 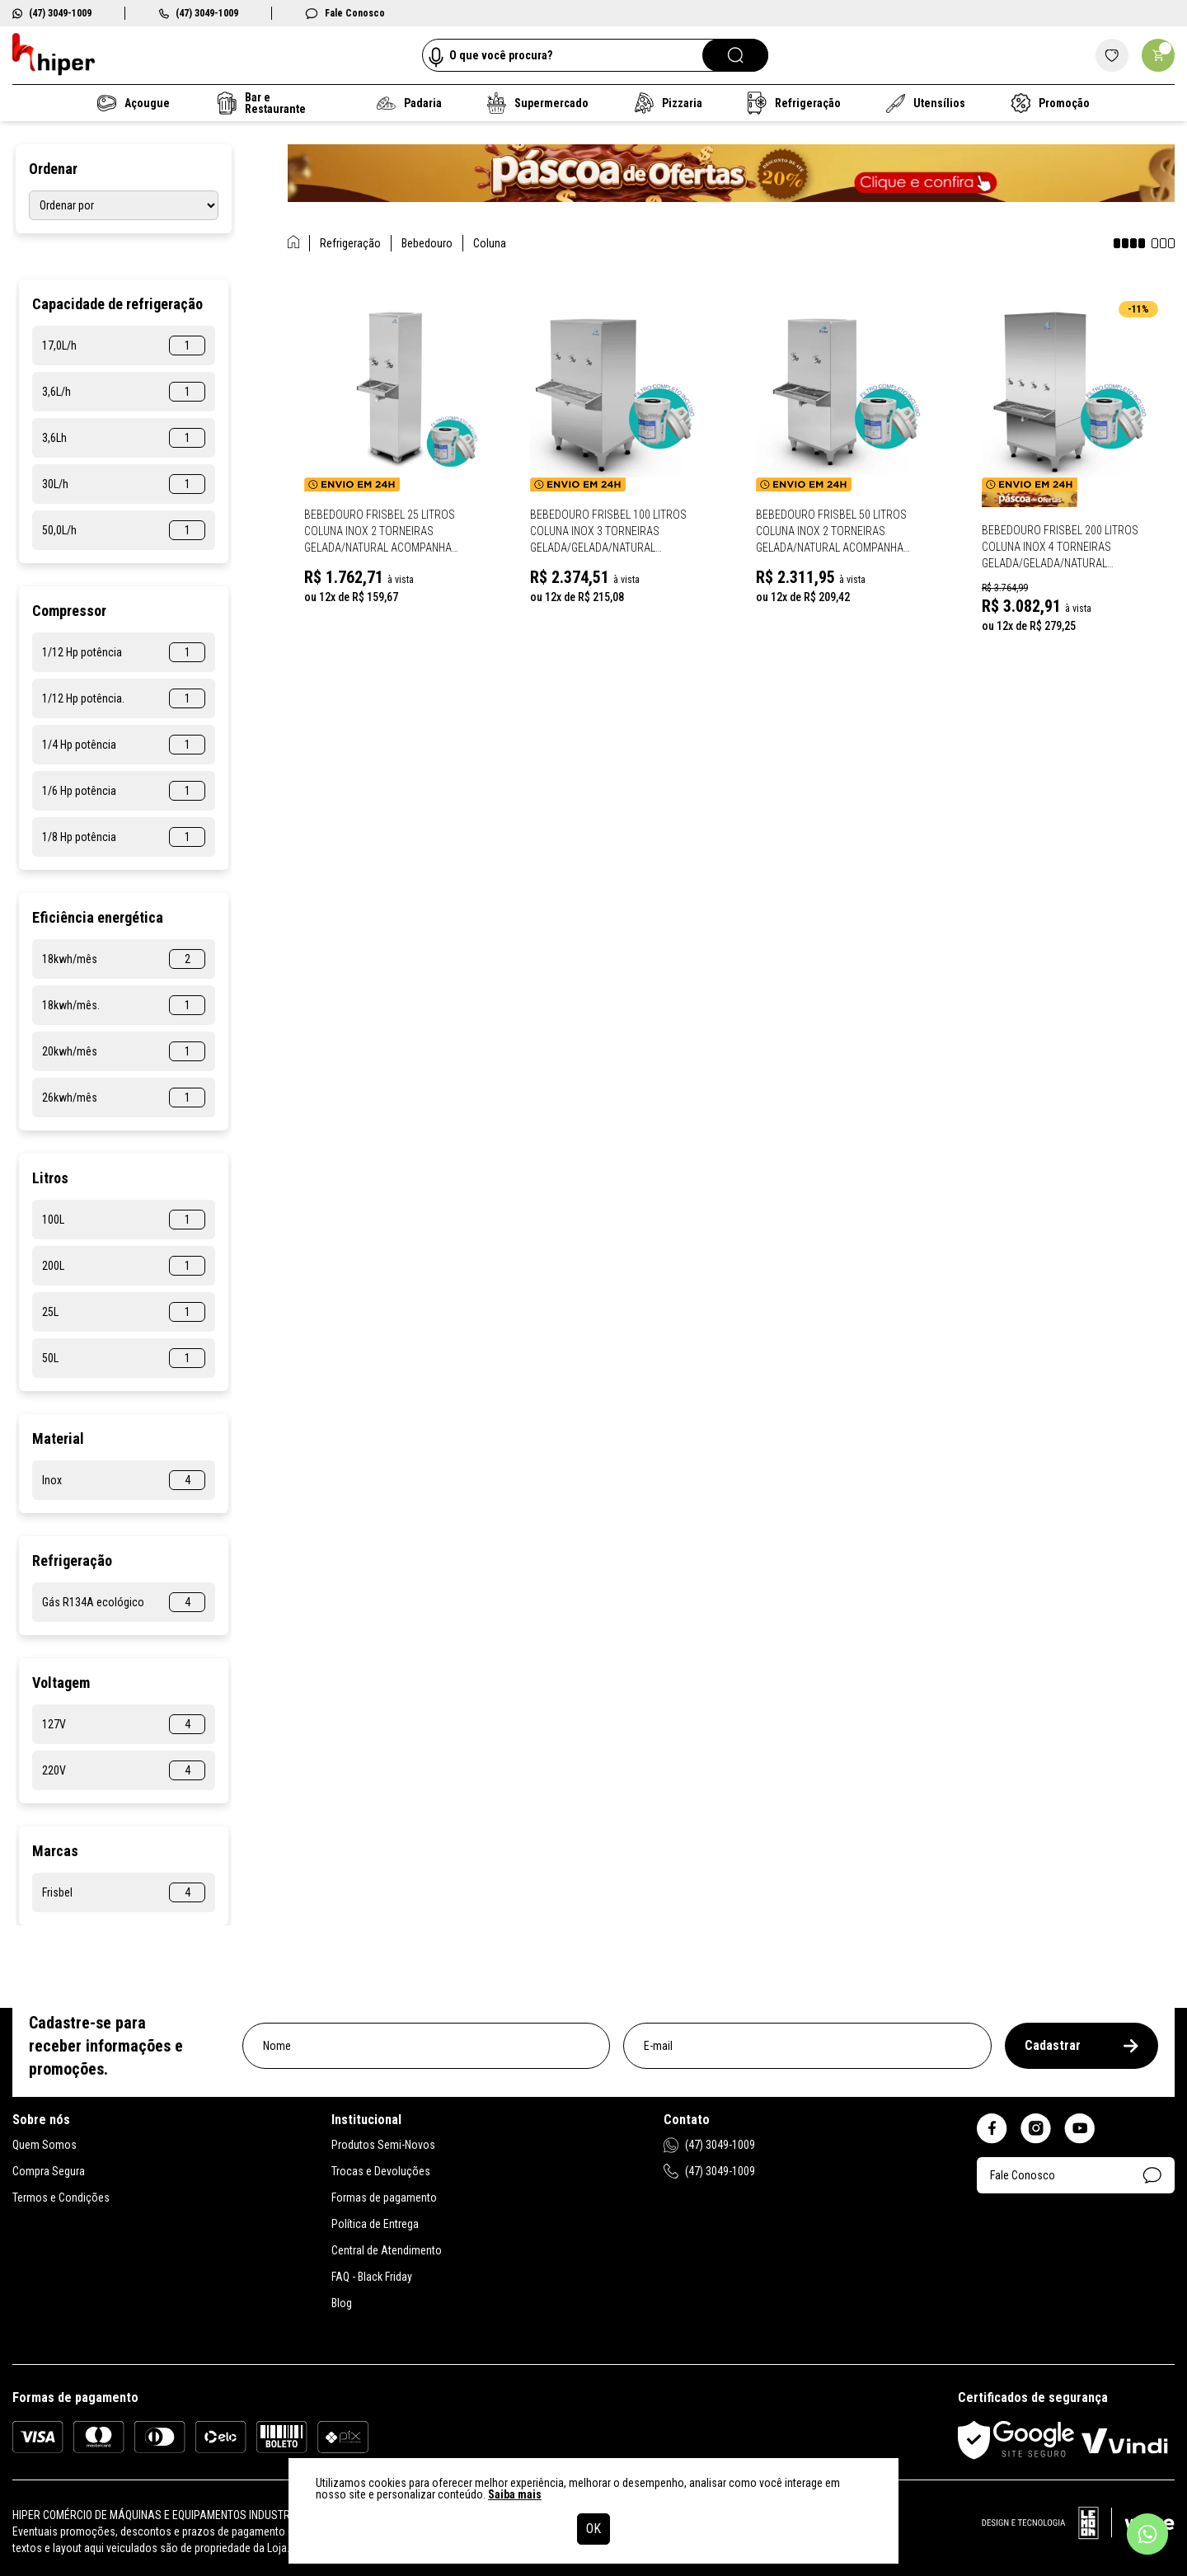 What do you see at coordinates (44, 2144) in the screenshot?
I see `Quem Somos` at bounding box center [44, 2144].